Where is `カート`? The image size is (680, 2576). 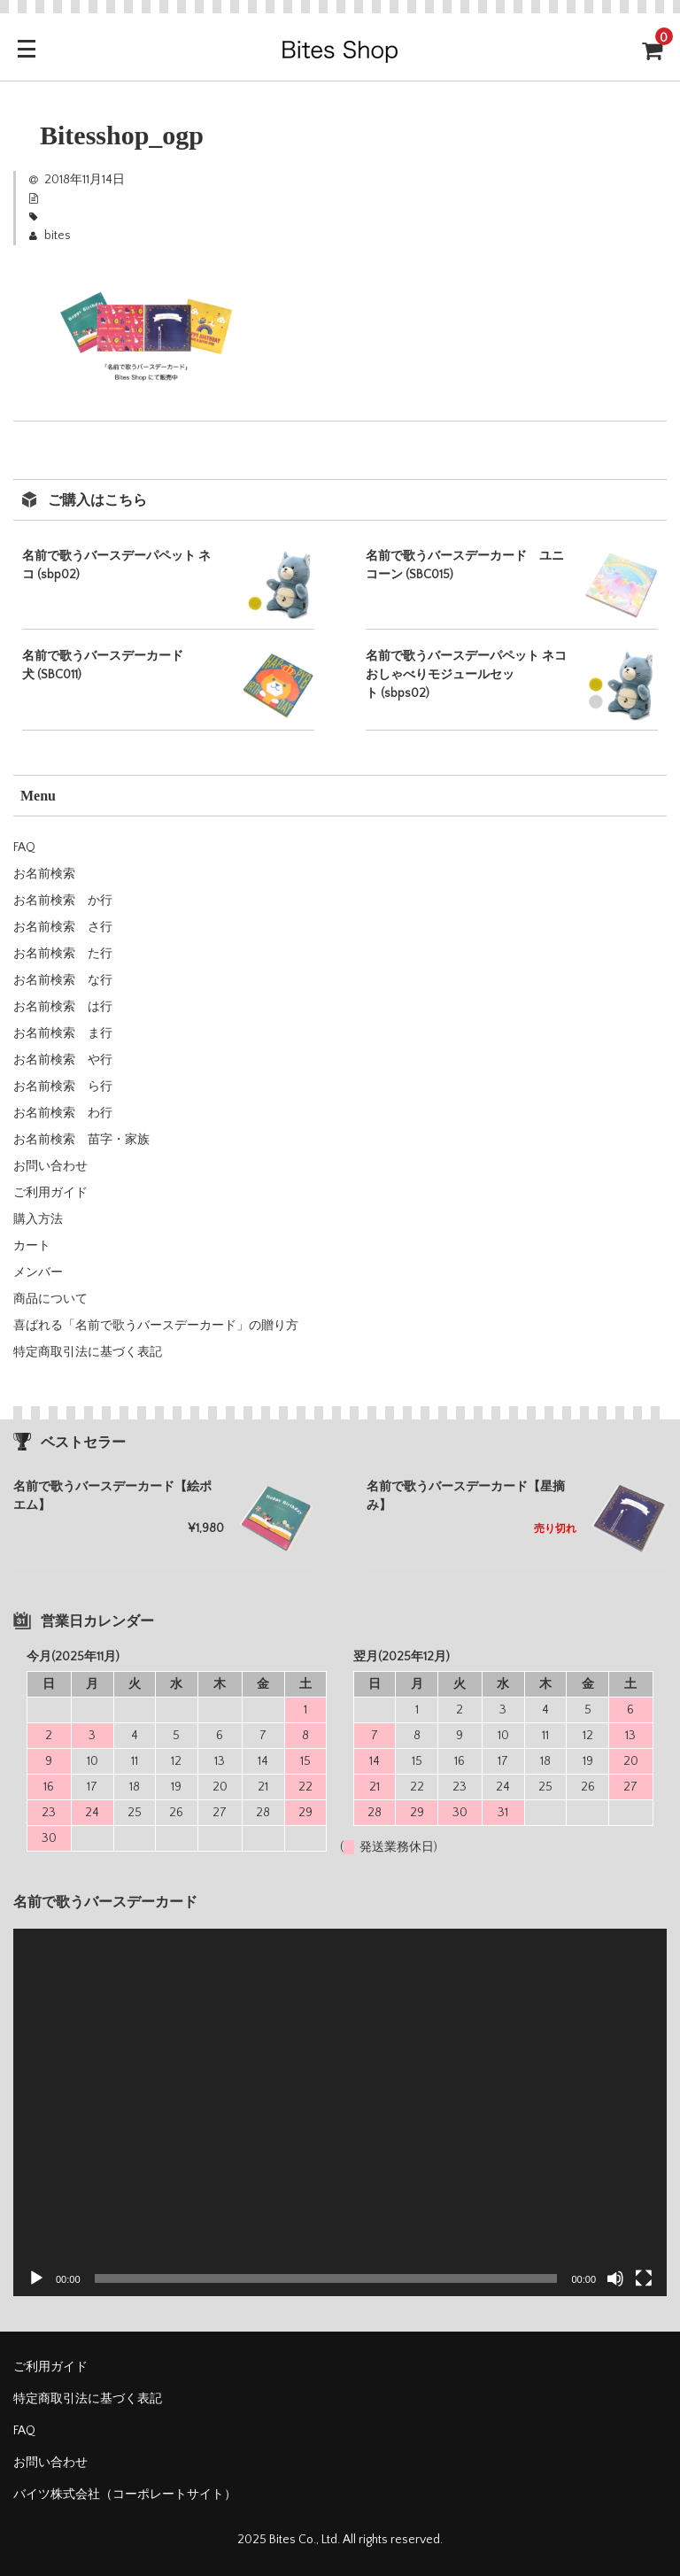 カート is located at coordinates (31, 1246).